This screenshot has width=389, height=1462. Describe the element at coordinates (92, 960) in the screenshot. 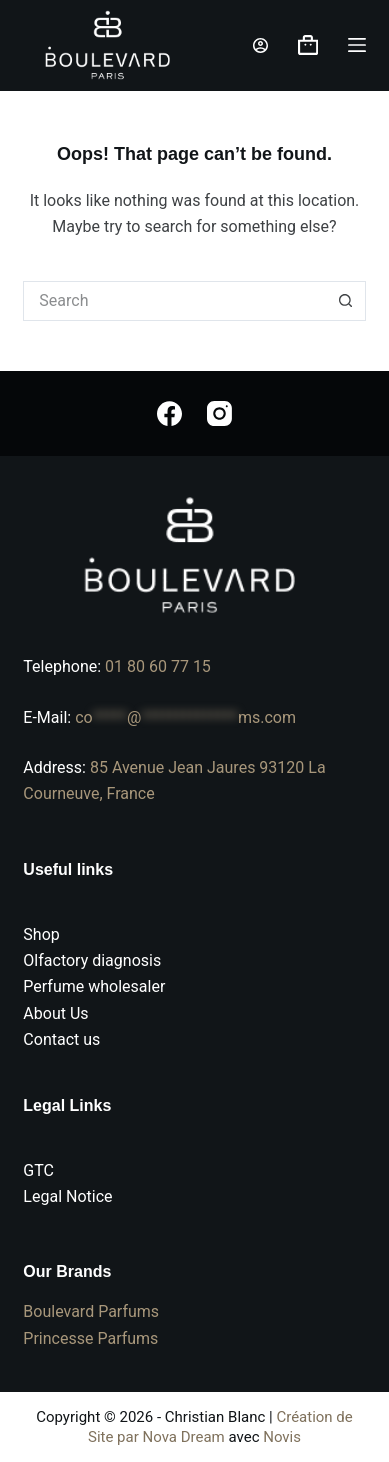

I see `Olfactory diagnosis` at that location.